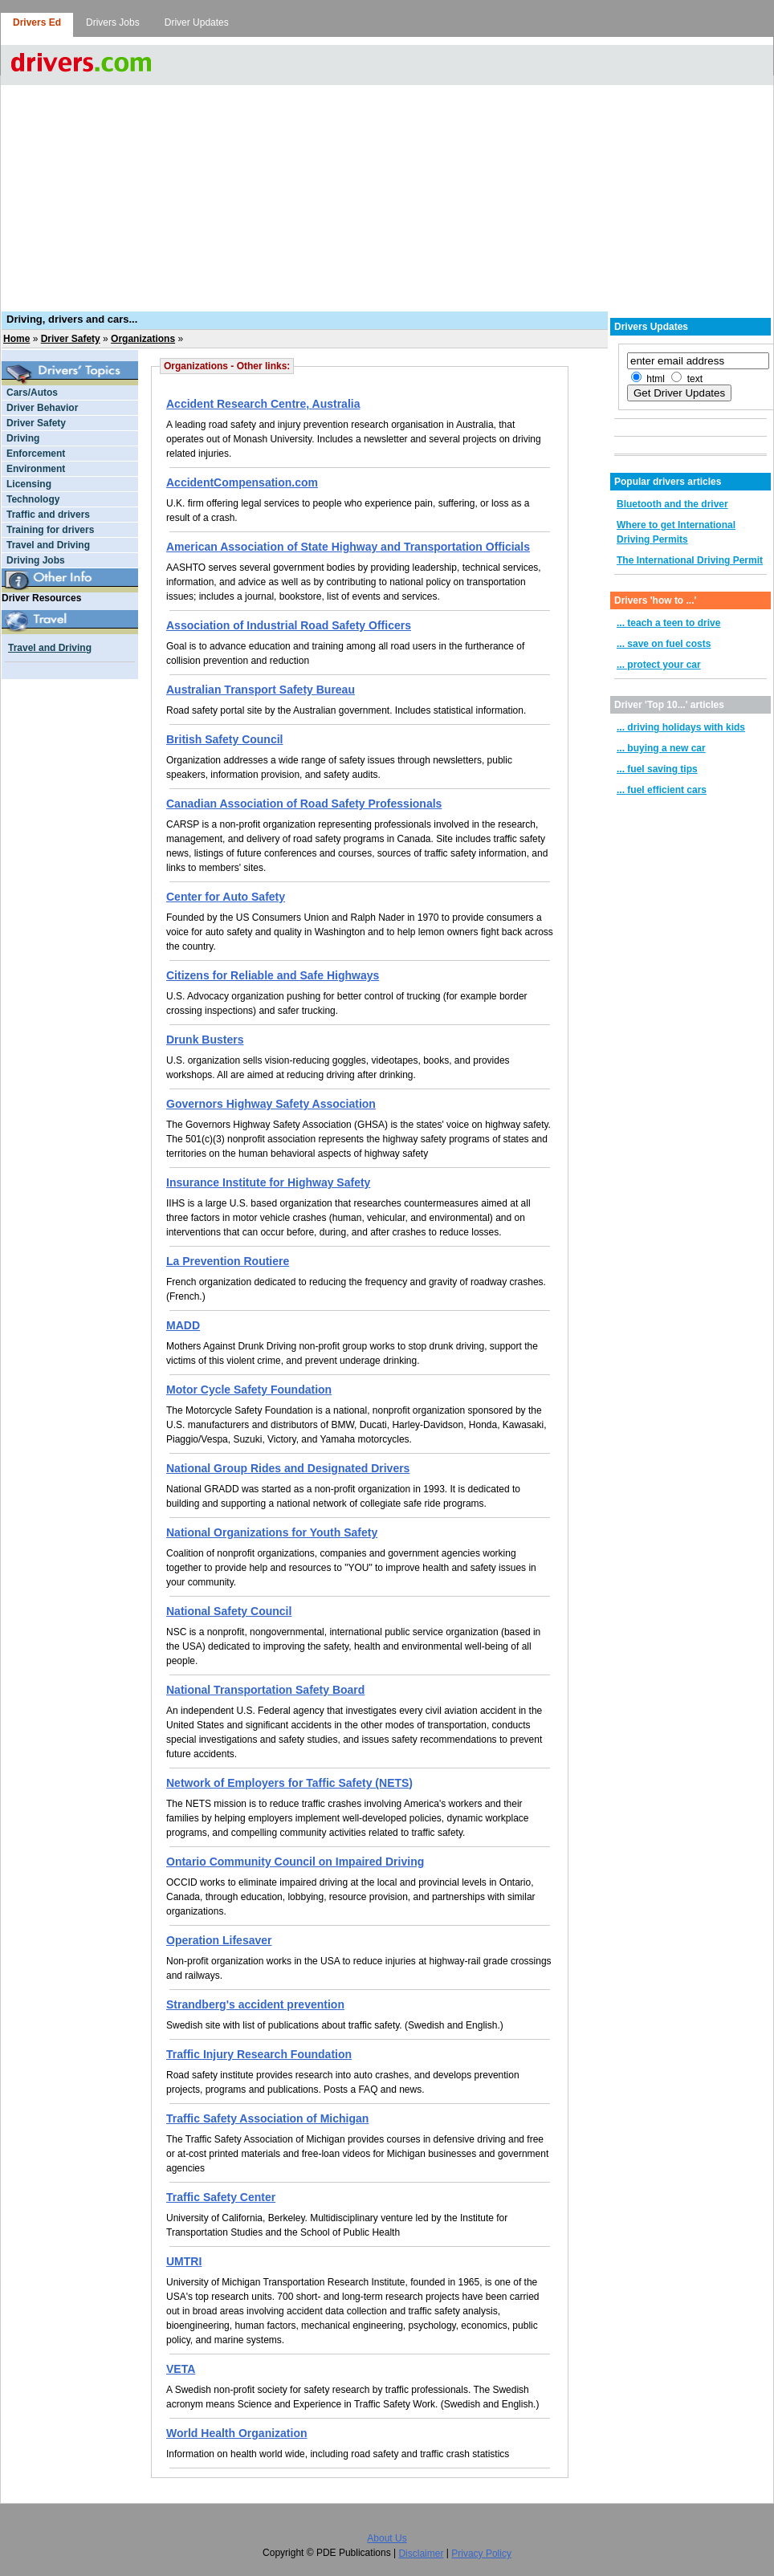 The height and width of the screenshot is (2576, 774). I want to click on ... buying a new car, so click(661, 748).